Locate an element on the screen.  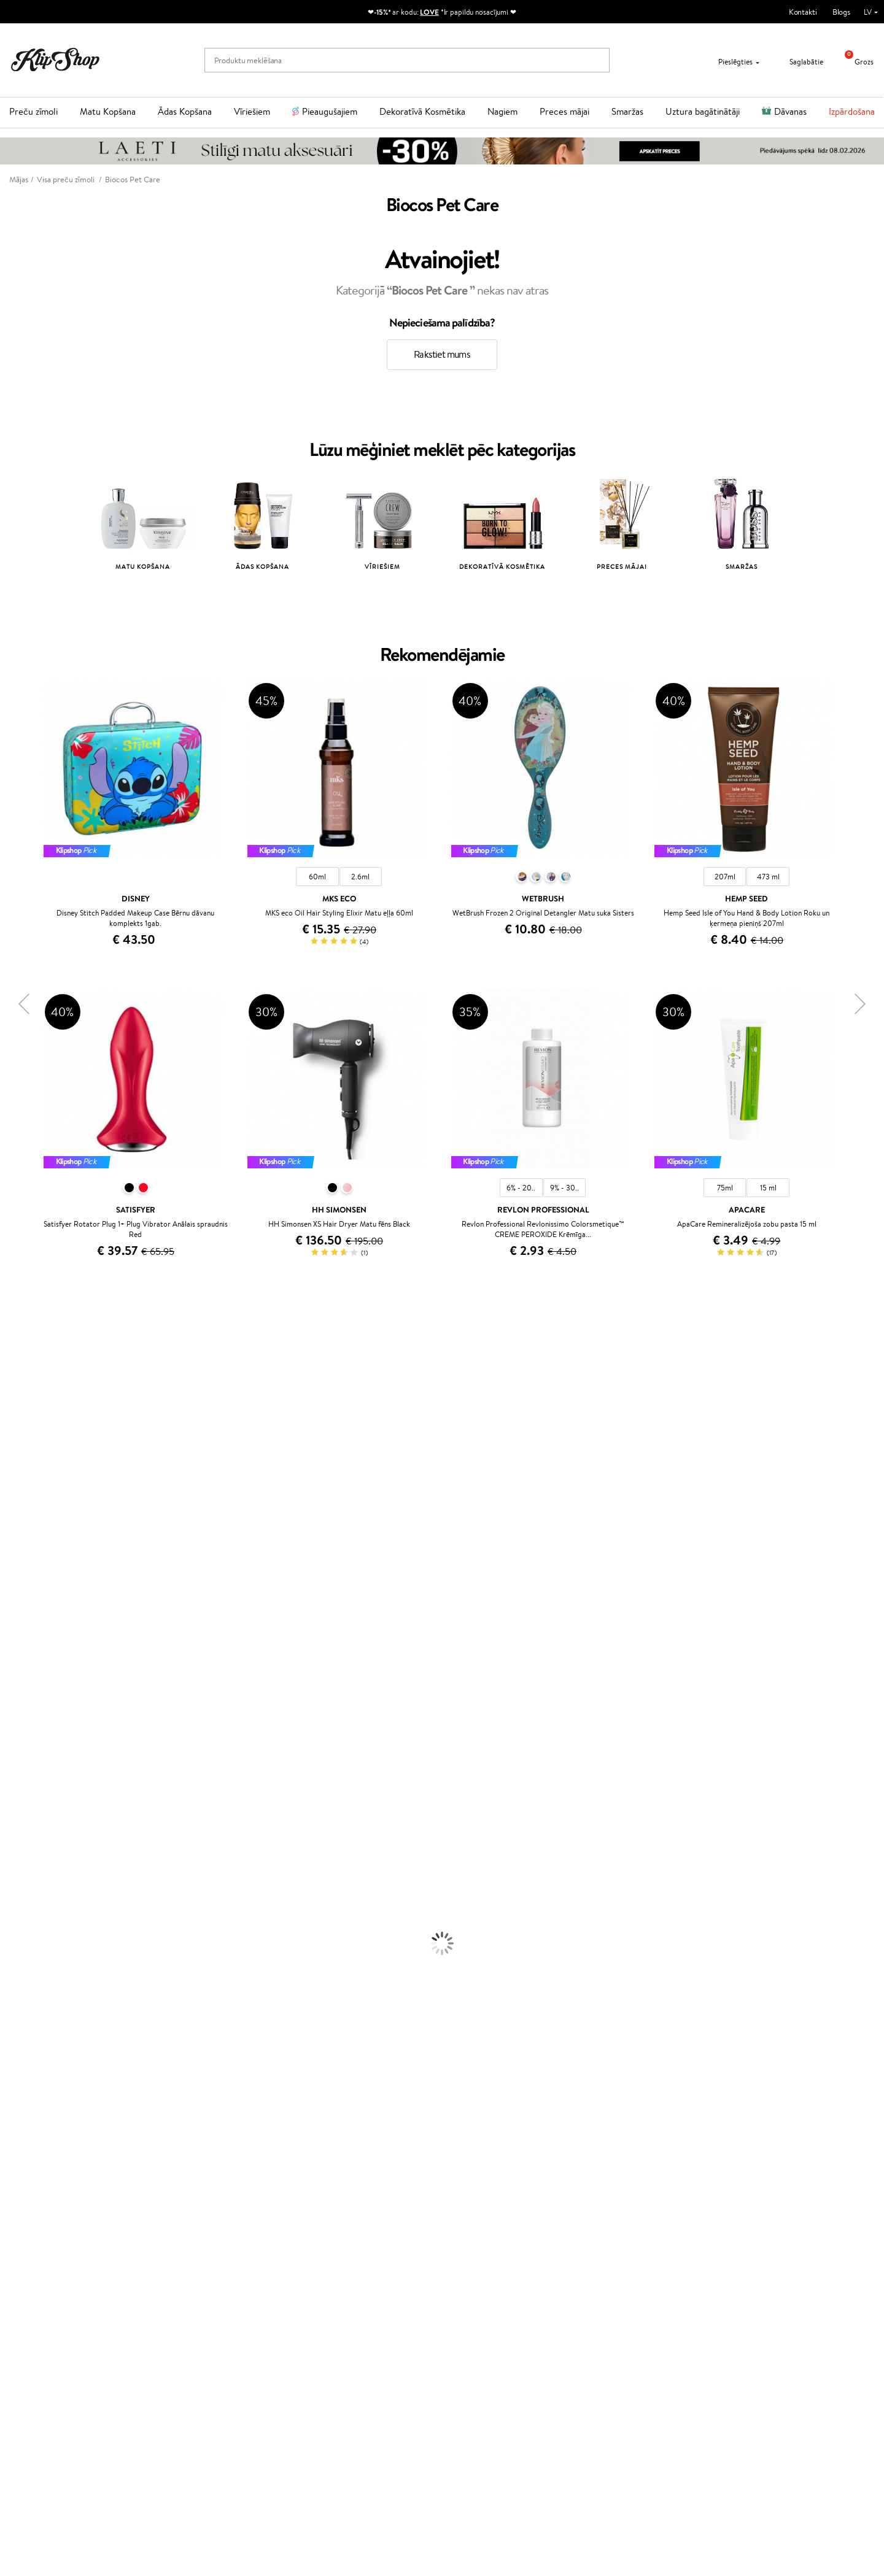
Seko mums is located at coordinates (615, 2317).